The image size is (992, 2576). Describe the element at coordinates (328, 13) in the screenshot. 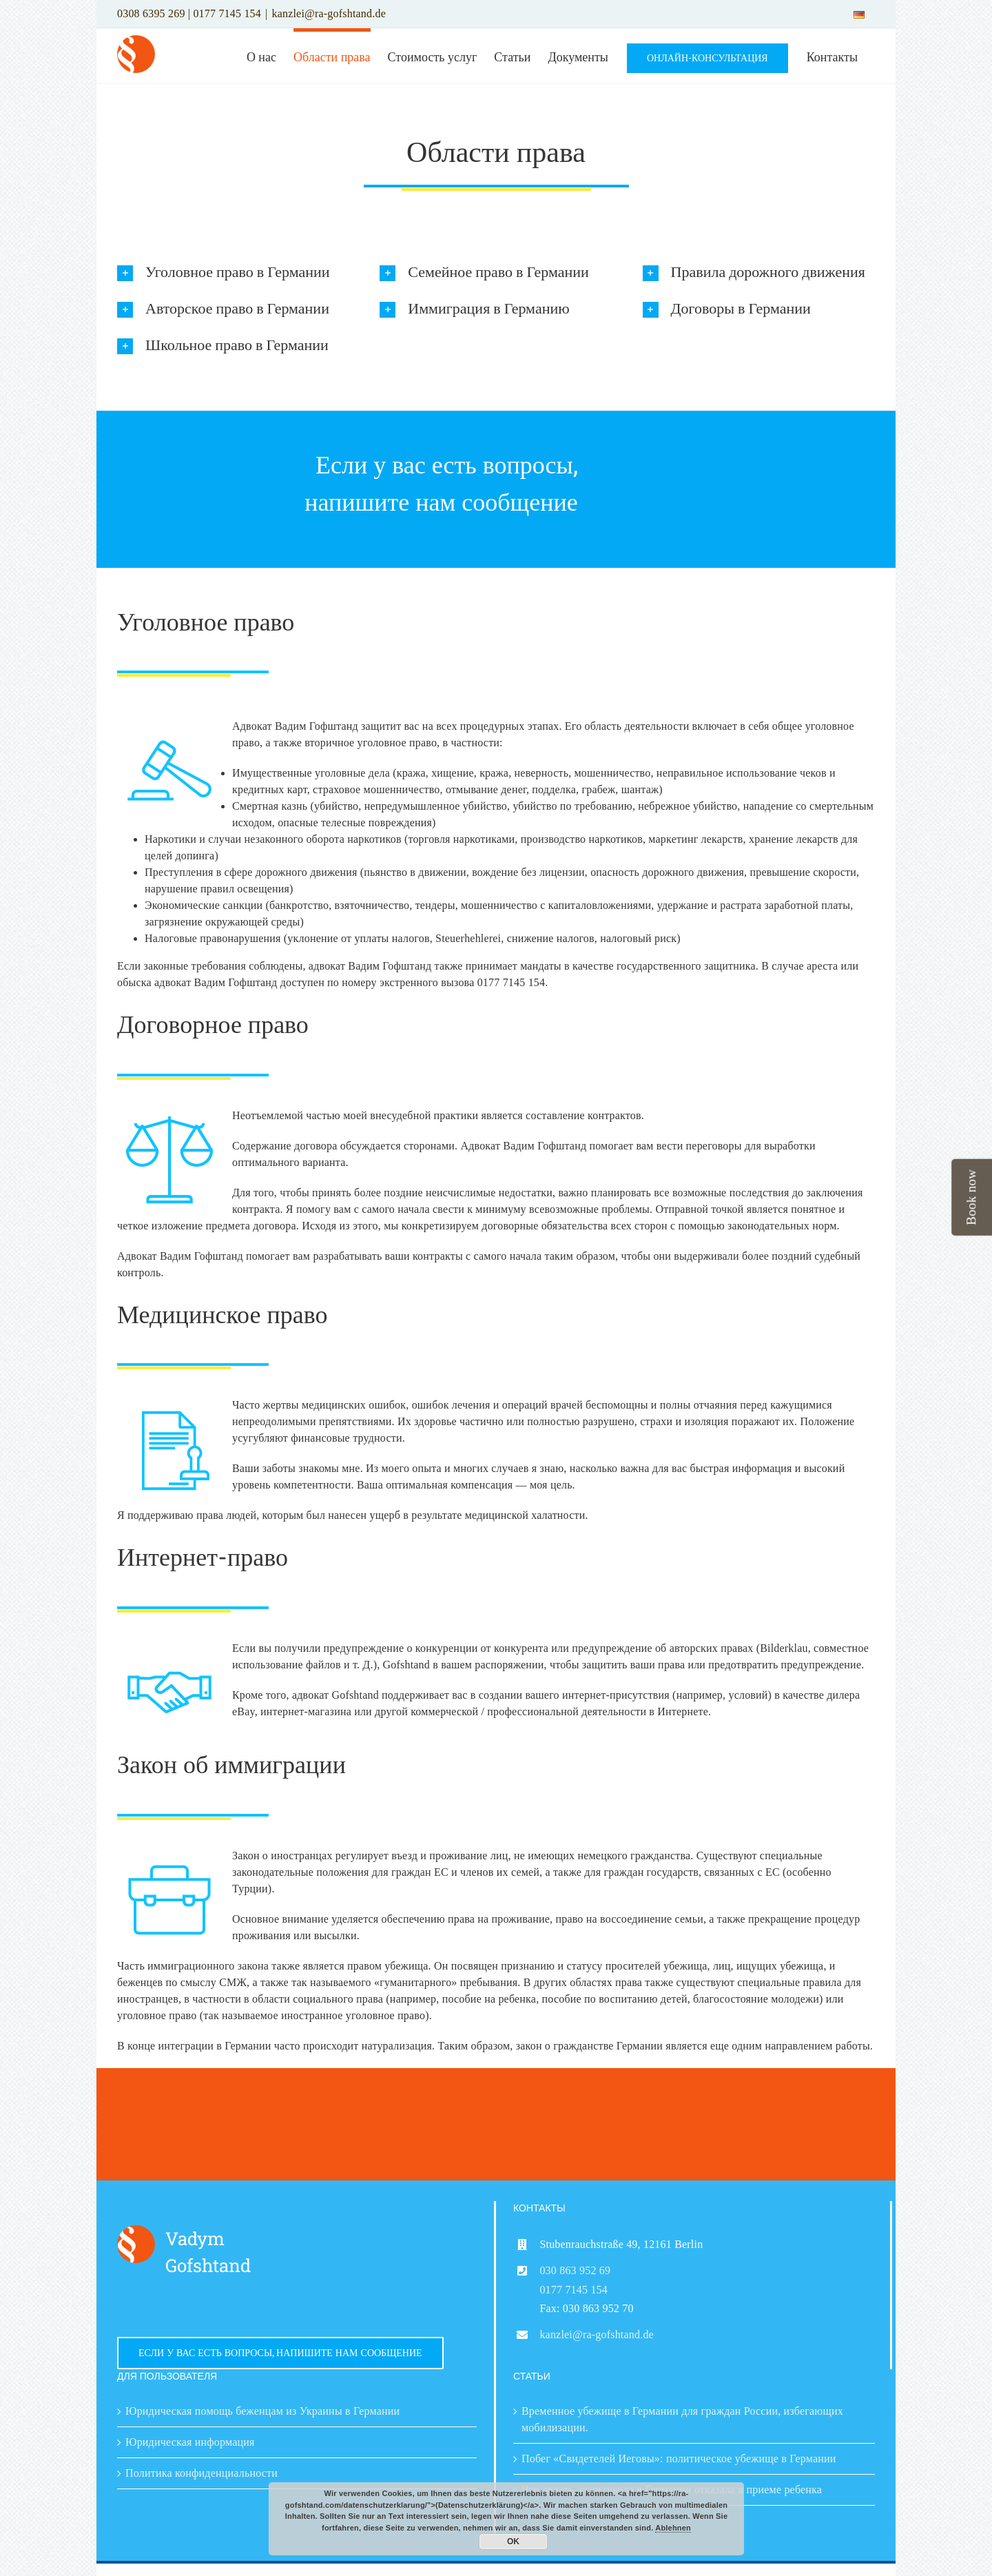

I see `kanzlei@ra-gofshtand.de` at that location.